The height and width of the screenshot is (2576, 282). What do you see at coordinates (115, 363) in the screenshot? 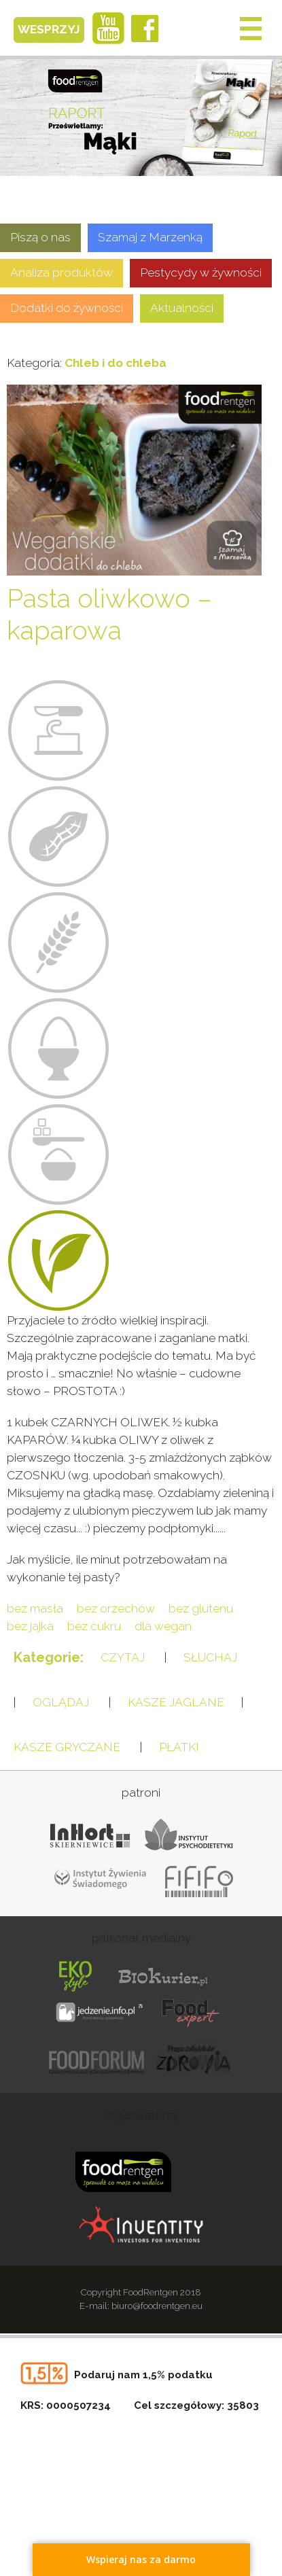
I see `Chleb i do chleba` at bounding box center [115, 363].